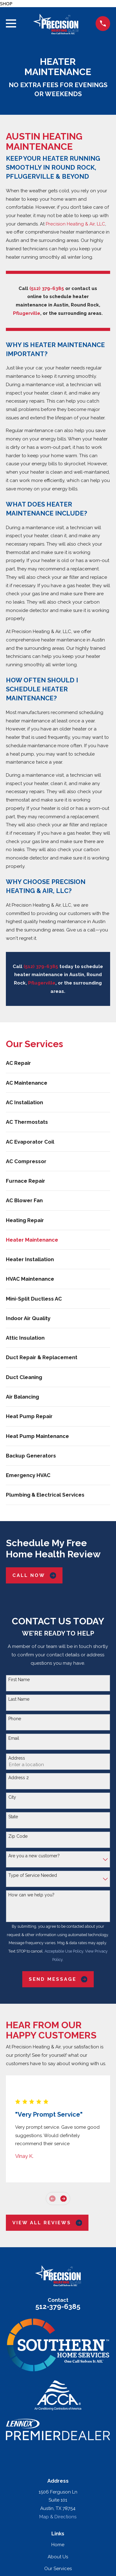 This screenshot has width=116, height=2576. I want to click on First Name, so click(19, 1679).